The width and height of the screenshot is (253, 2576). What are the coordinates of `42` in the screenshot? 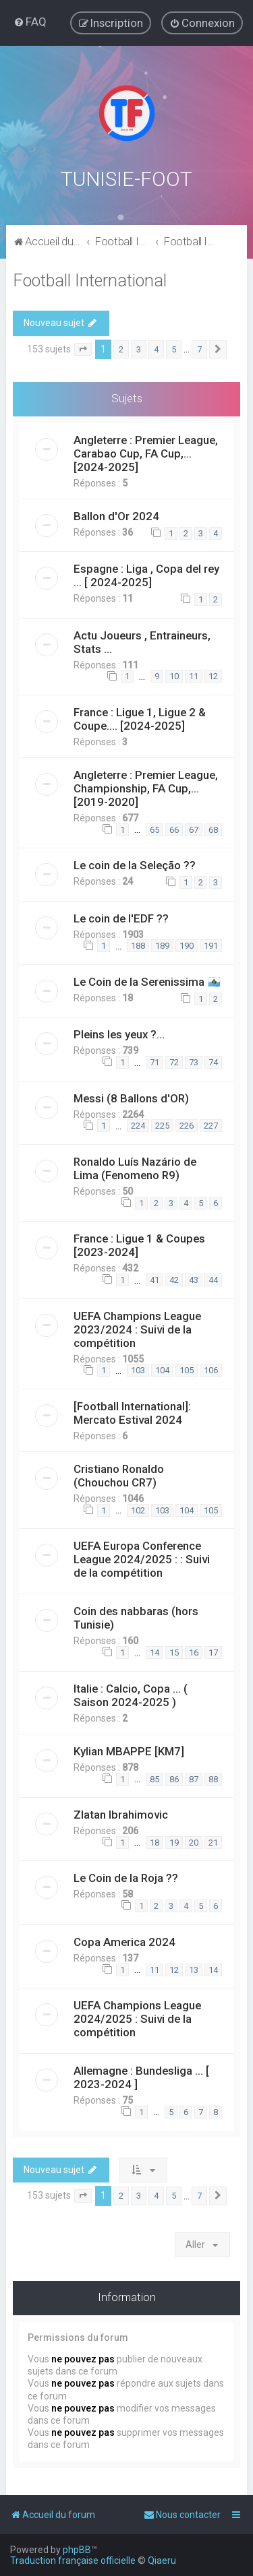 It's located at (174, 1279).